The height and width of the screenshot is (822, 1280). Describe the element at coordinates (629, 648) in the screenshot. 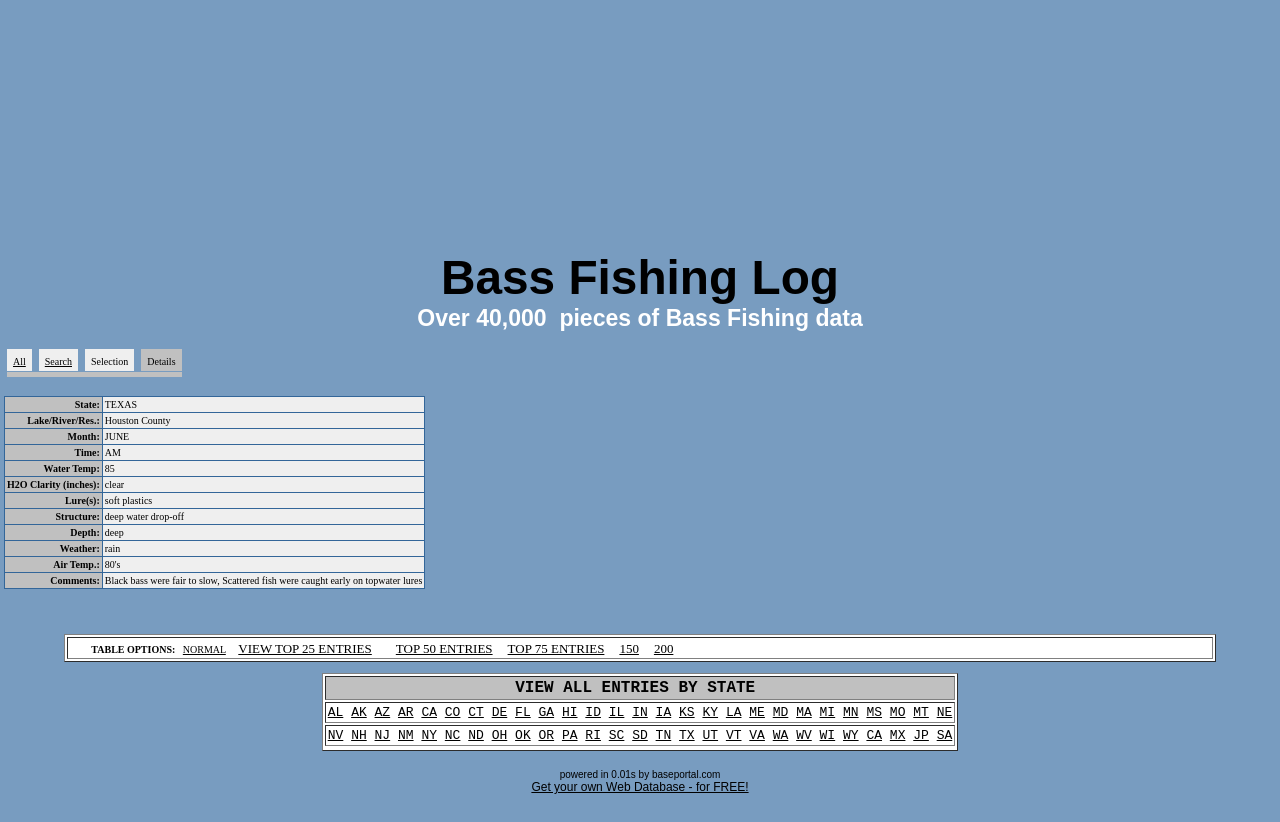

I see `150` at that location.